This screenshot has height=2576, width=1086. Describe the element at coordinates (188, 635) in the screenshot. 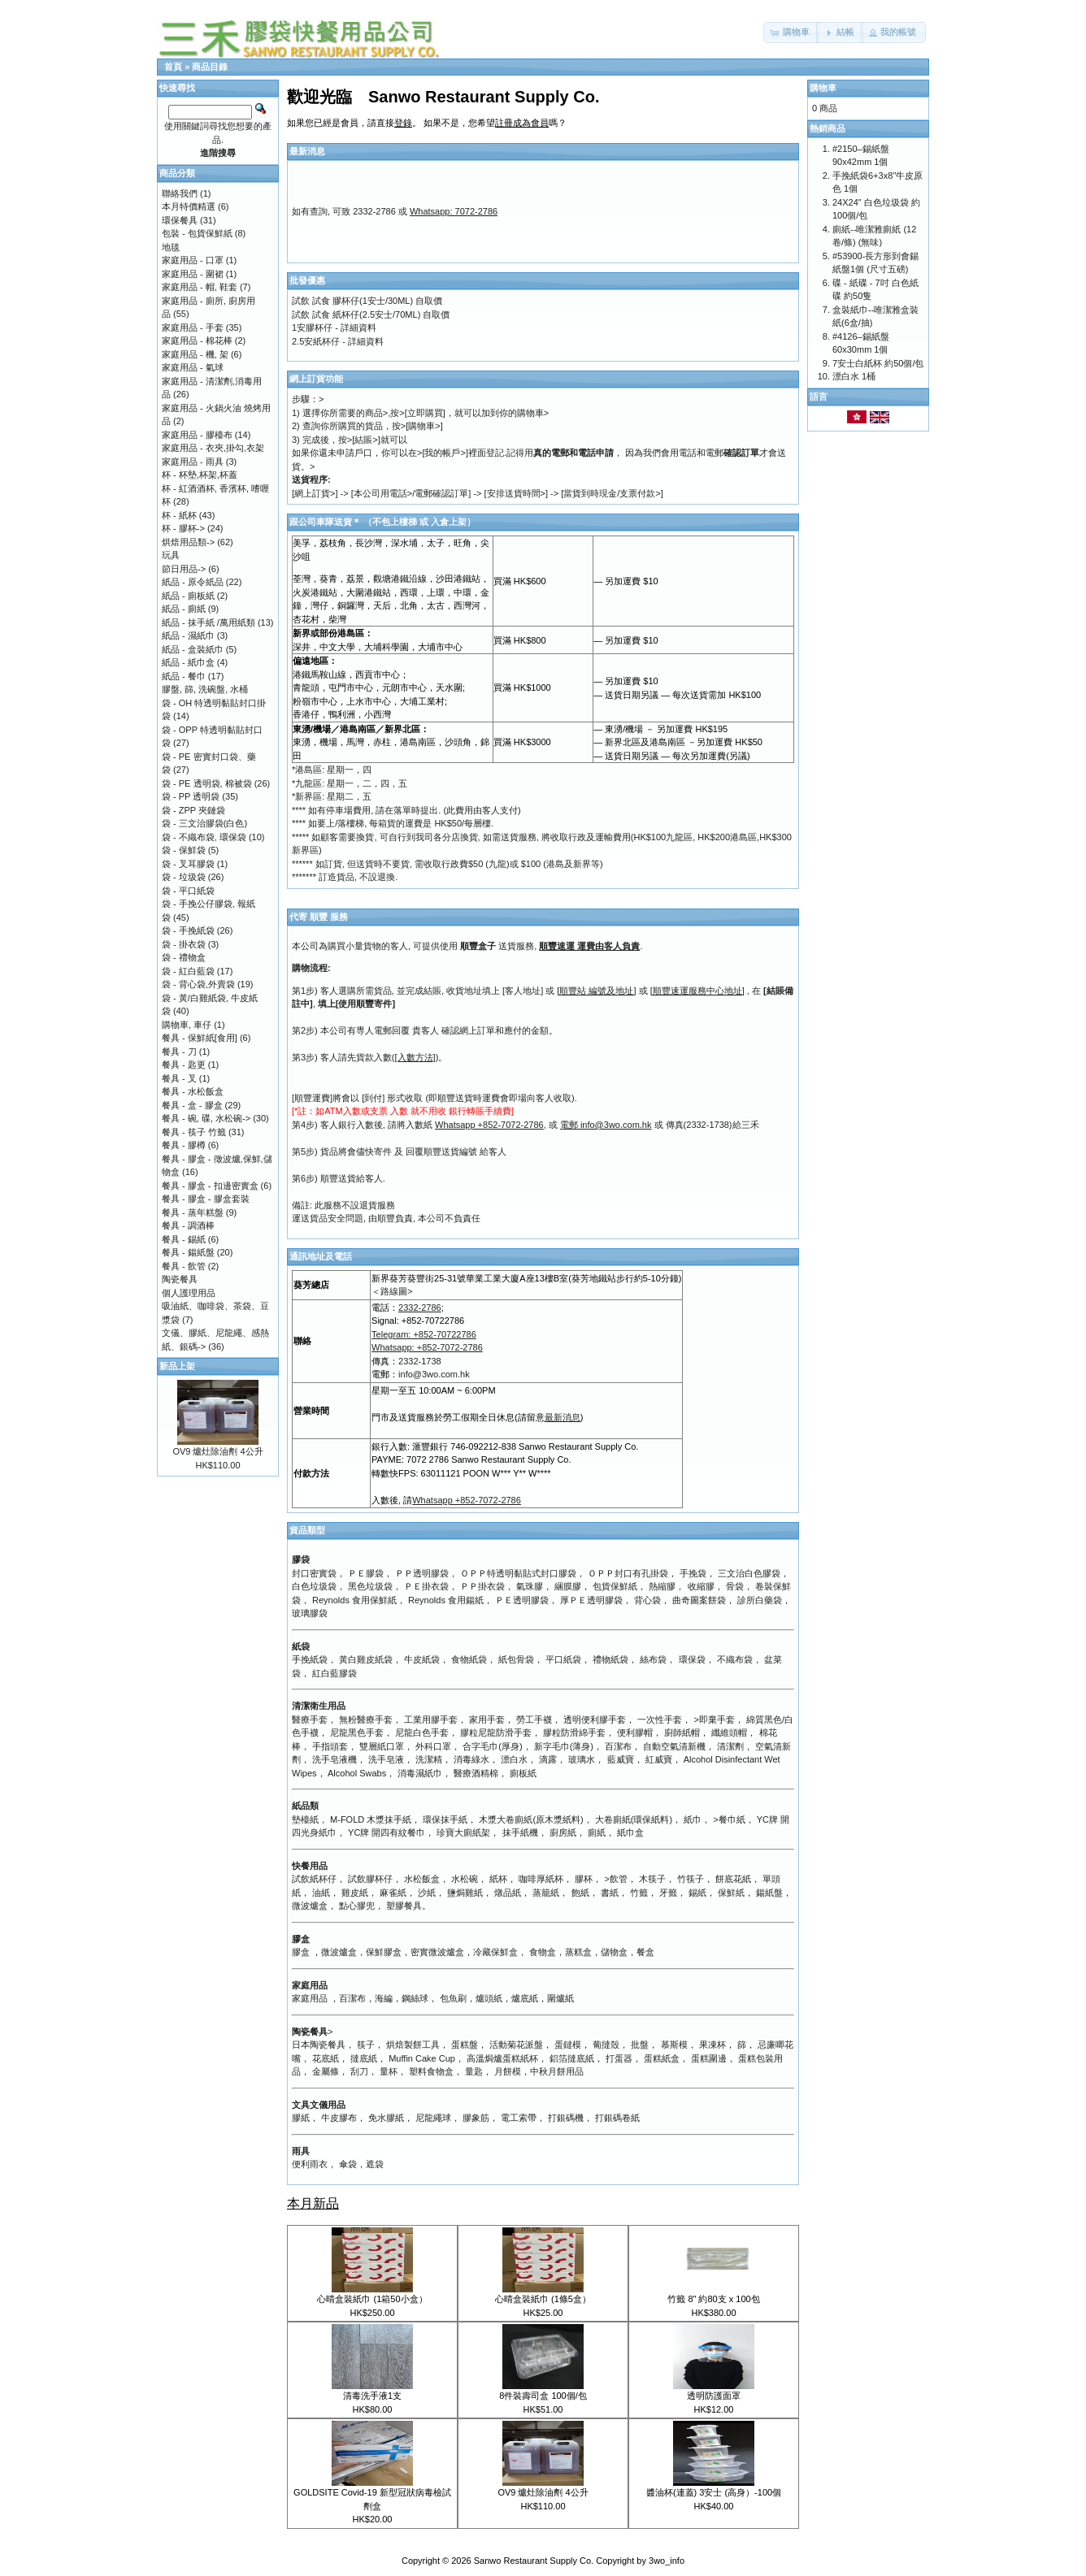

I see `紙品 - 濕紙巾` at that location.